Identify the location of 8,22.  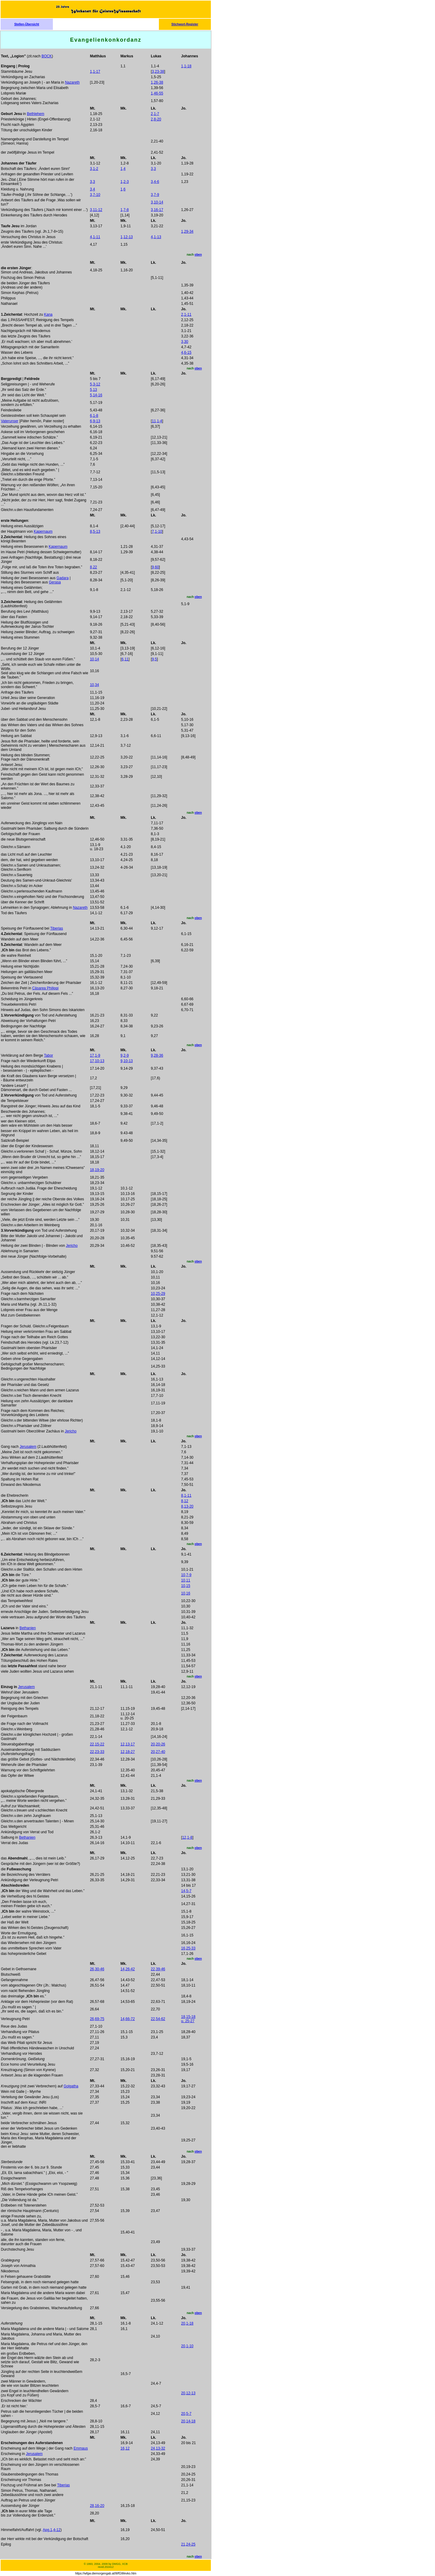
(93, 567).